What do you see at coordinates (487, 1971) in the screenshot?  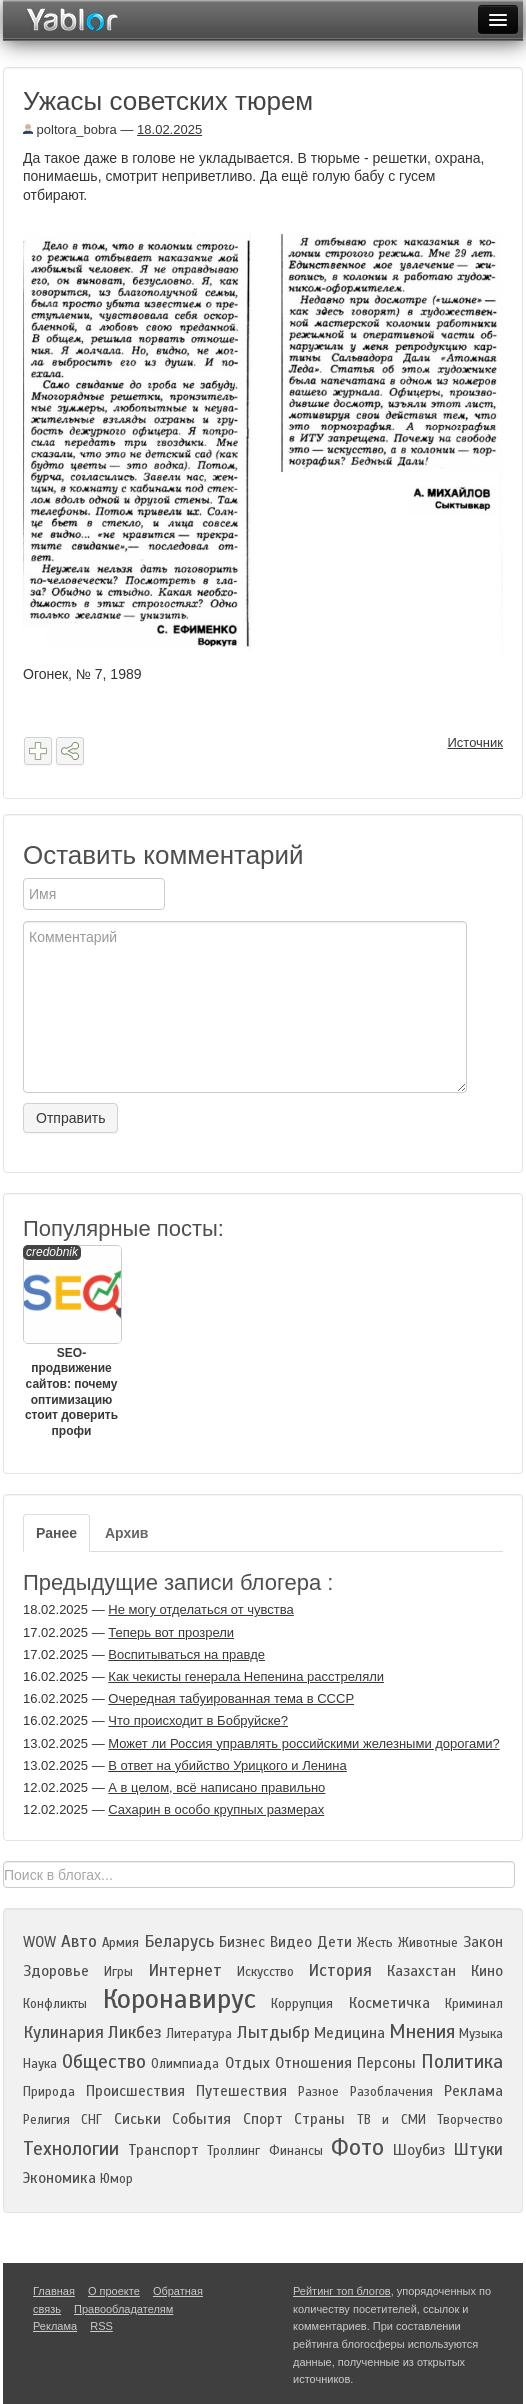 I see `Кино` at bounding box center [487, 1971].